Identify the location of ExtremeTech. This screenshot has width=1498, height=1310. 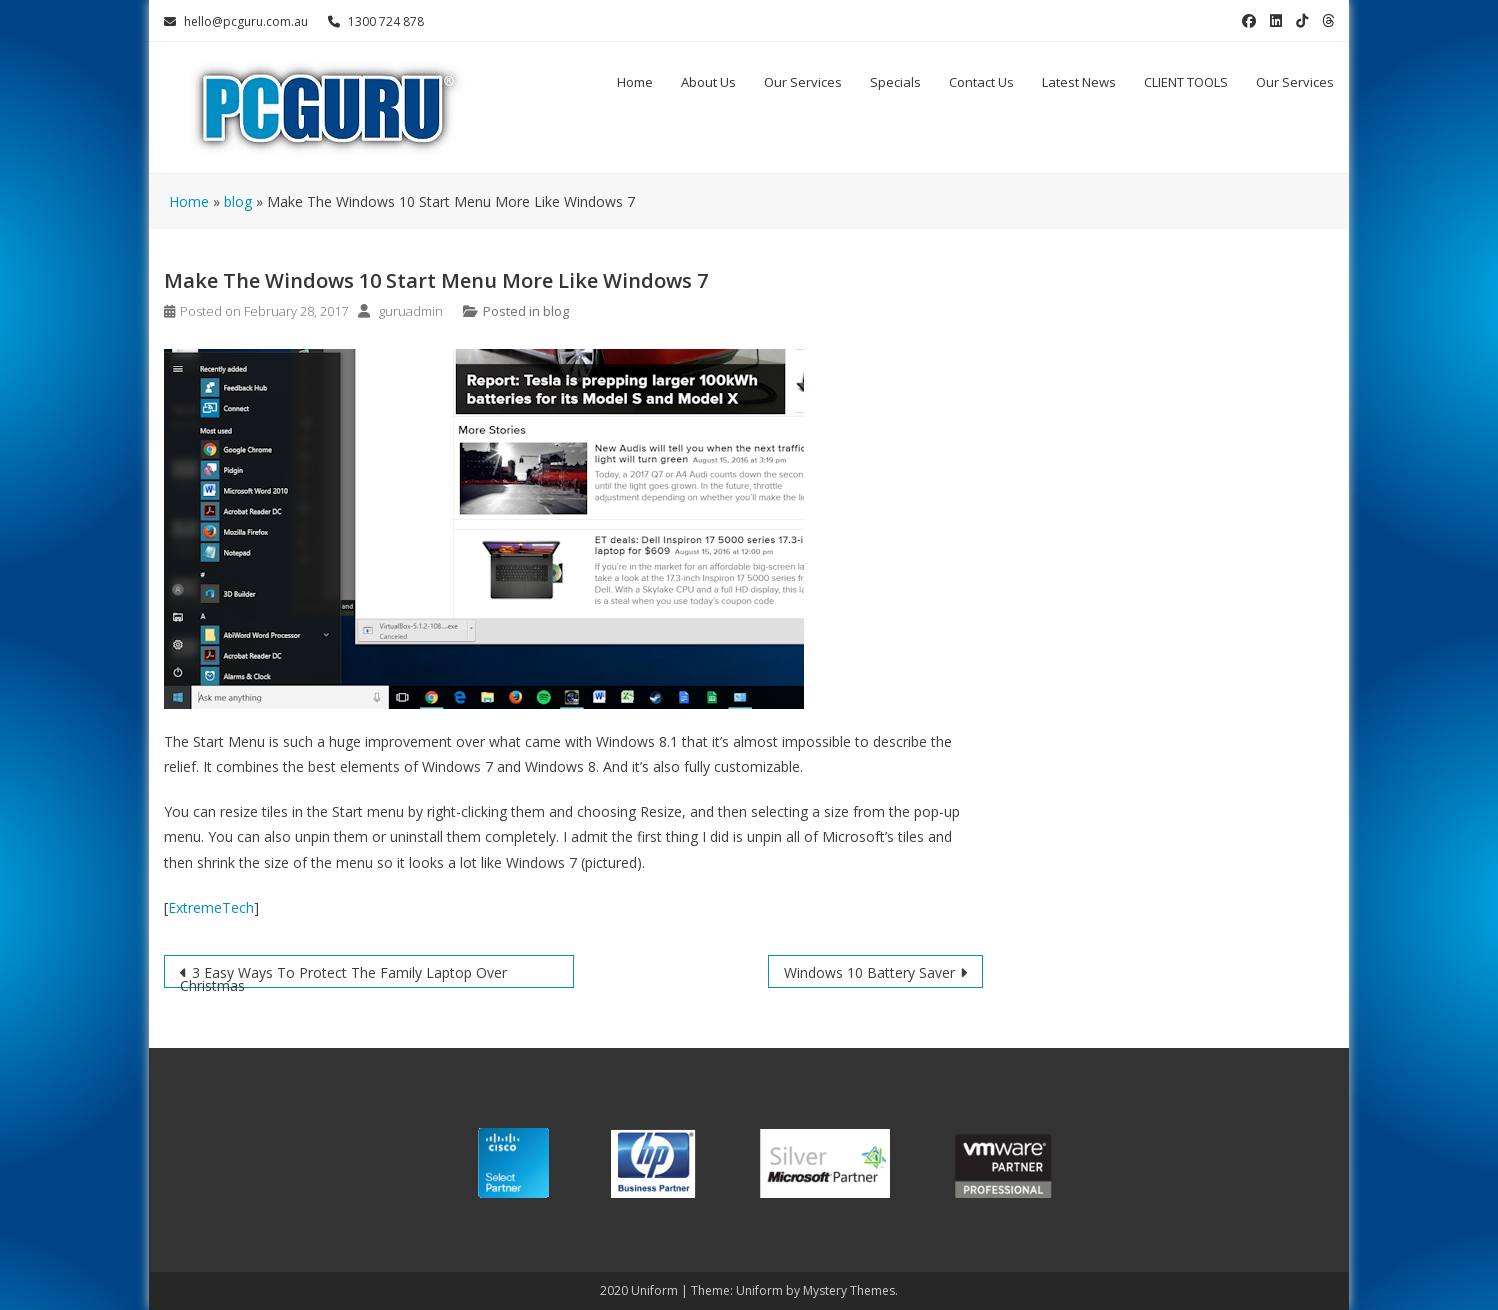
(211, 907).